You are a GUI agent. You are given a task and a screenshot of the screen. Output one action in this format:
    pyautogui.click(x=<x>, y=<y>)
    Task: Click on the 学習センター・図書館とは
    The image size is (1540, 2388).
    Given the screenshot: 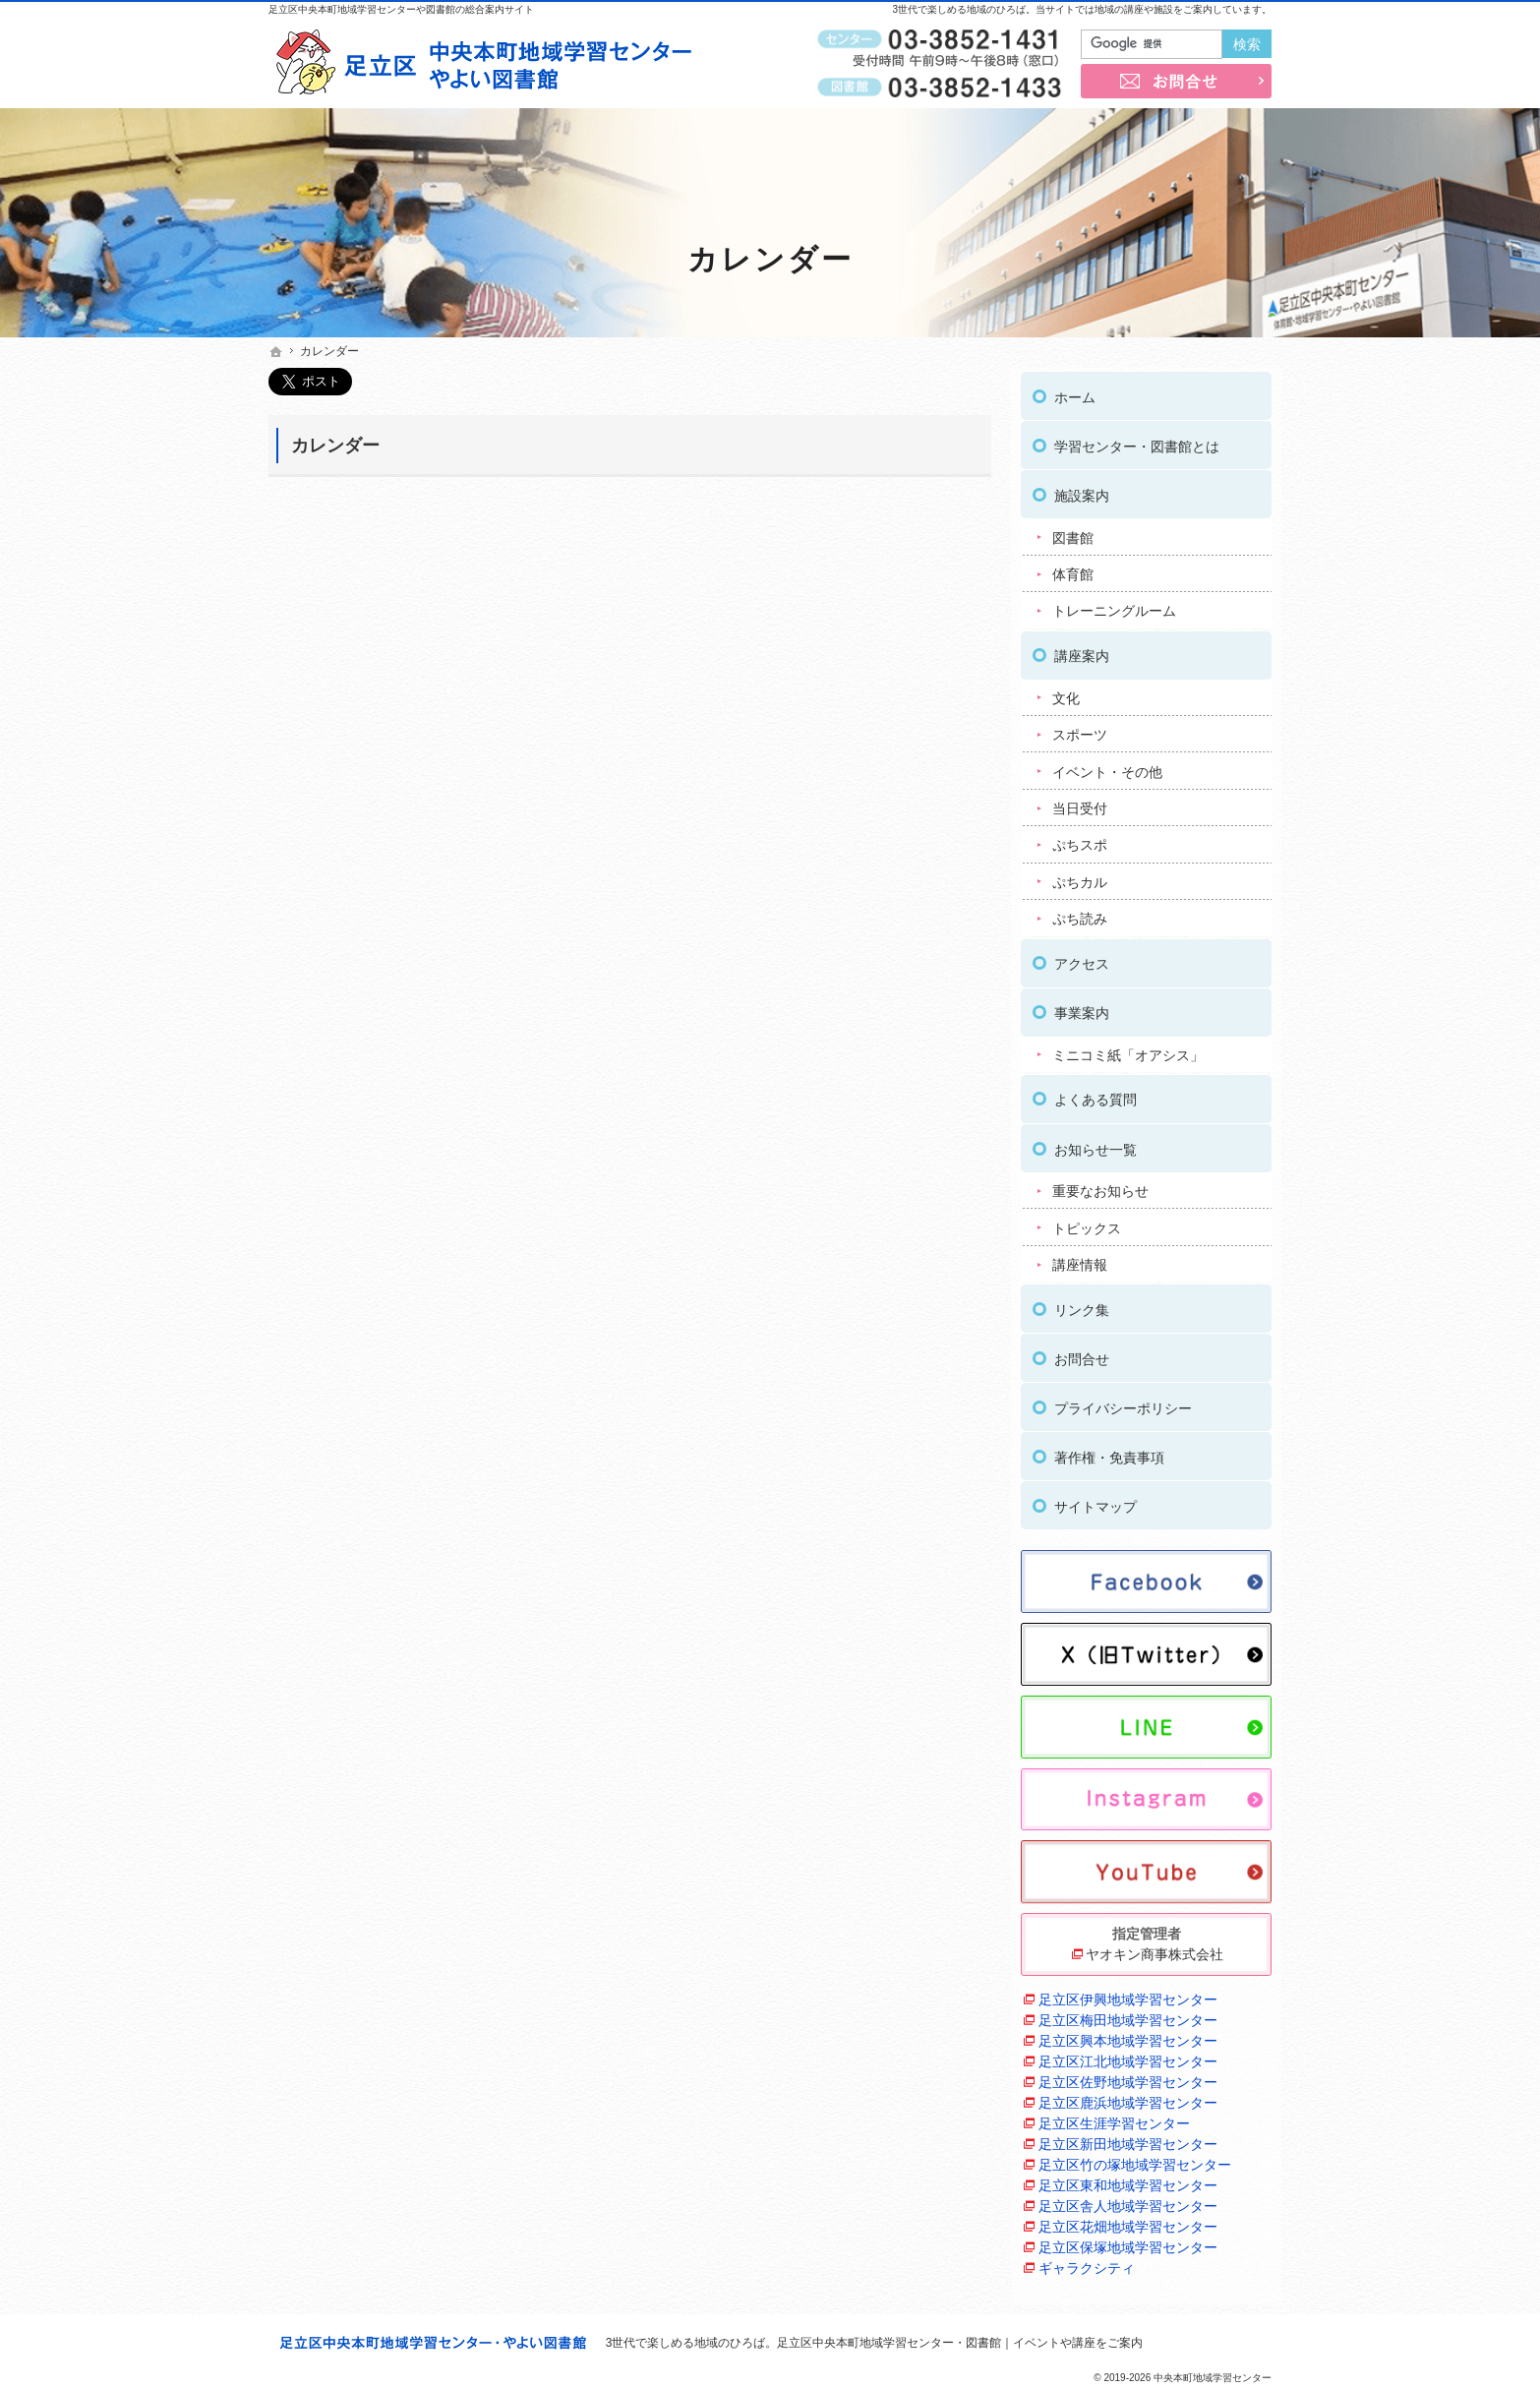 What is the action you would take?
    pyautogui.click(x=1136, y=441)
    